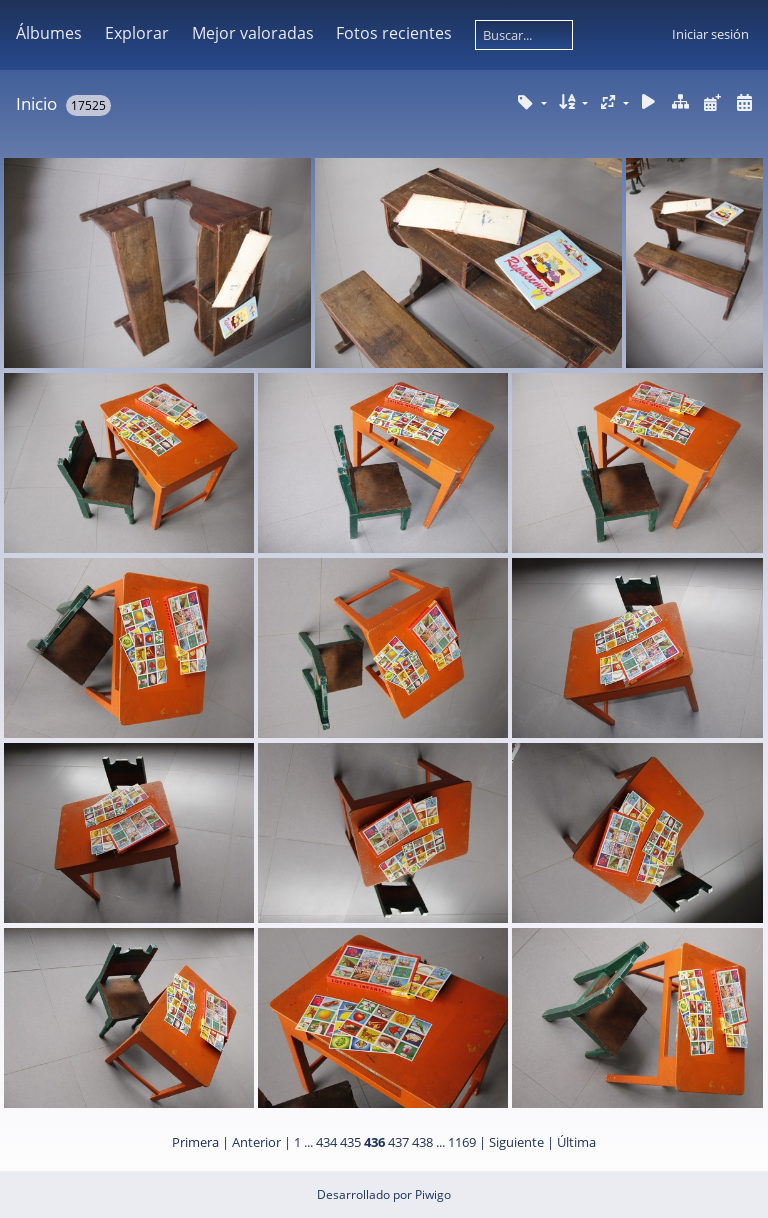 This screenshot has width=768, height=1218. I want to click on Iniciar sesión, so click(710, 34).